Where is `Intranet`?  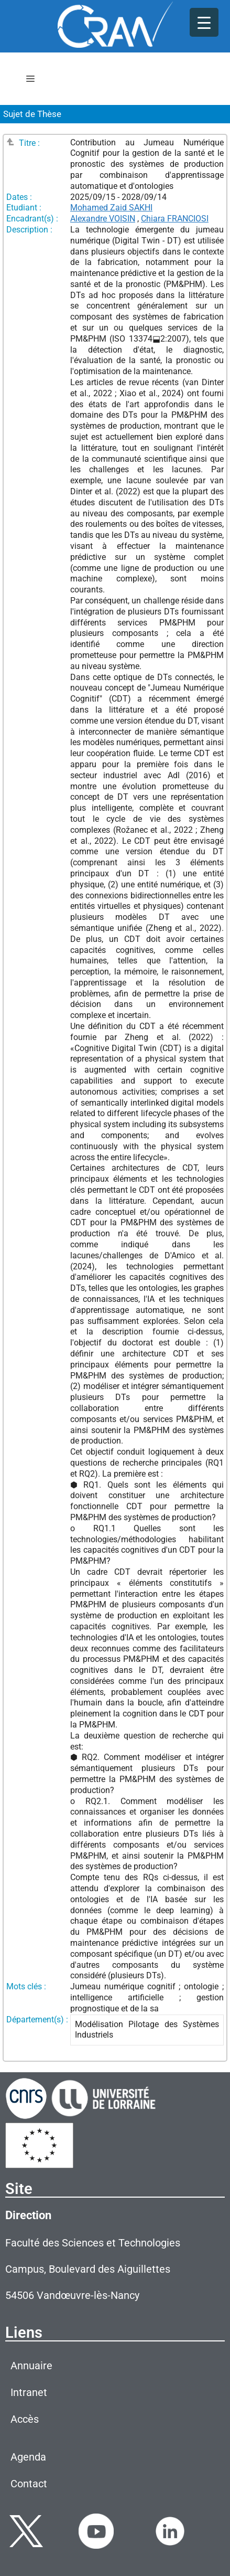
Intranet is located at coordinates (28, 2392).